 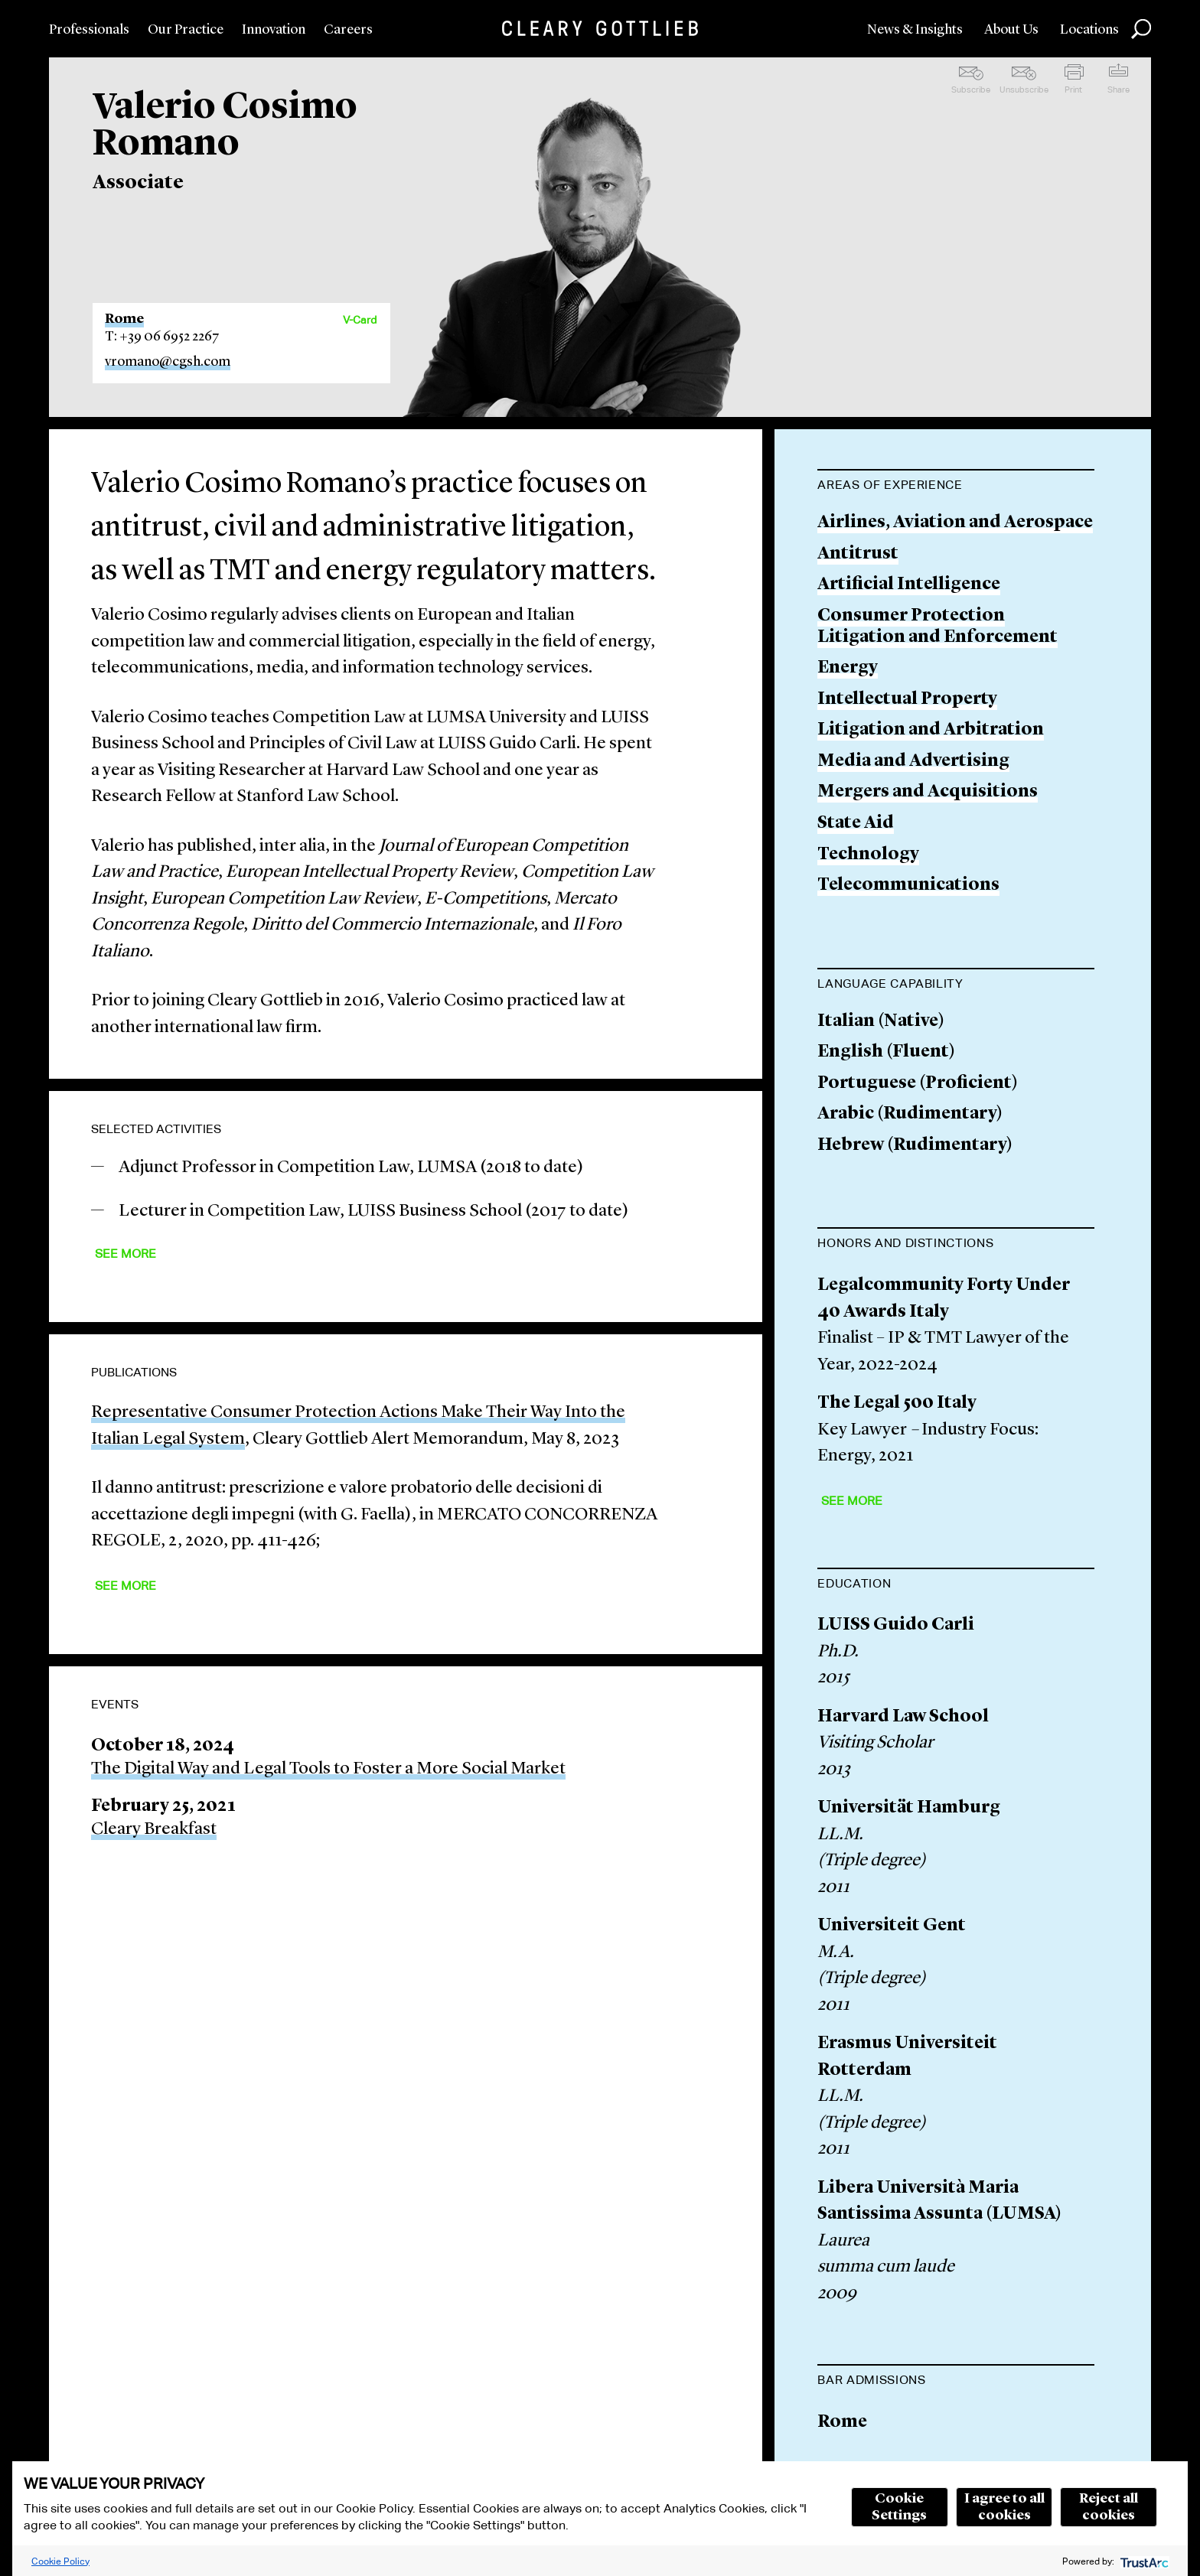 I want to click on Innovation, so click(x=273, y=30).